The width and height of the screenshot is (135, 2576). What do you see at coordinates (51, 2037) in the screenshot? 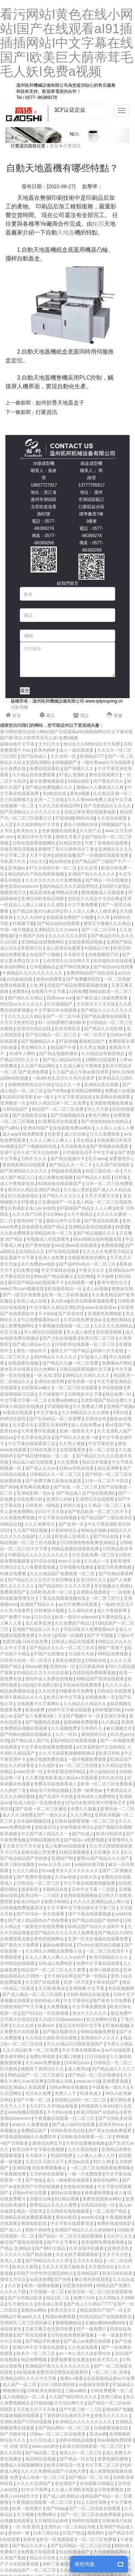
I see `久久综合九色欧美综合狠狠` at bounding box center [51, 2037].